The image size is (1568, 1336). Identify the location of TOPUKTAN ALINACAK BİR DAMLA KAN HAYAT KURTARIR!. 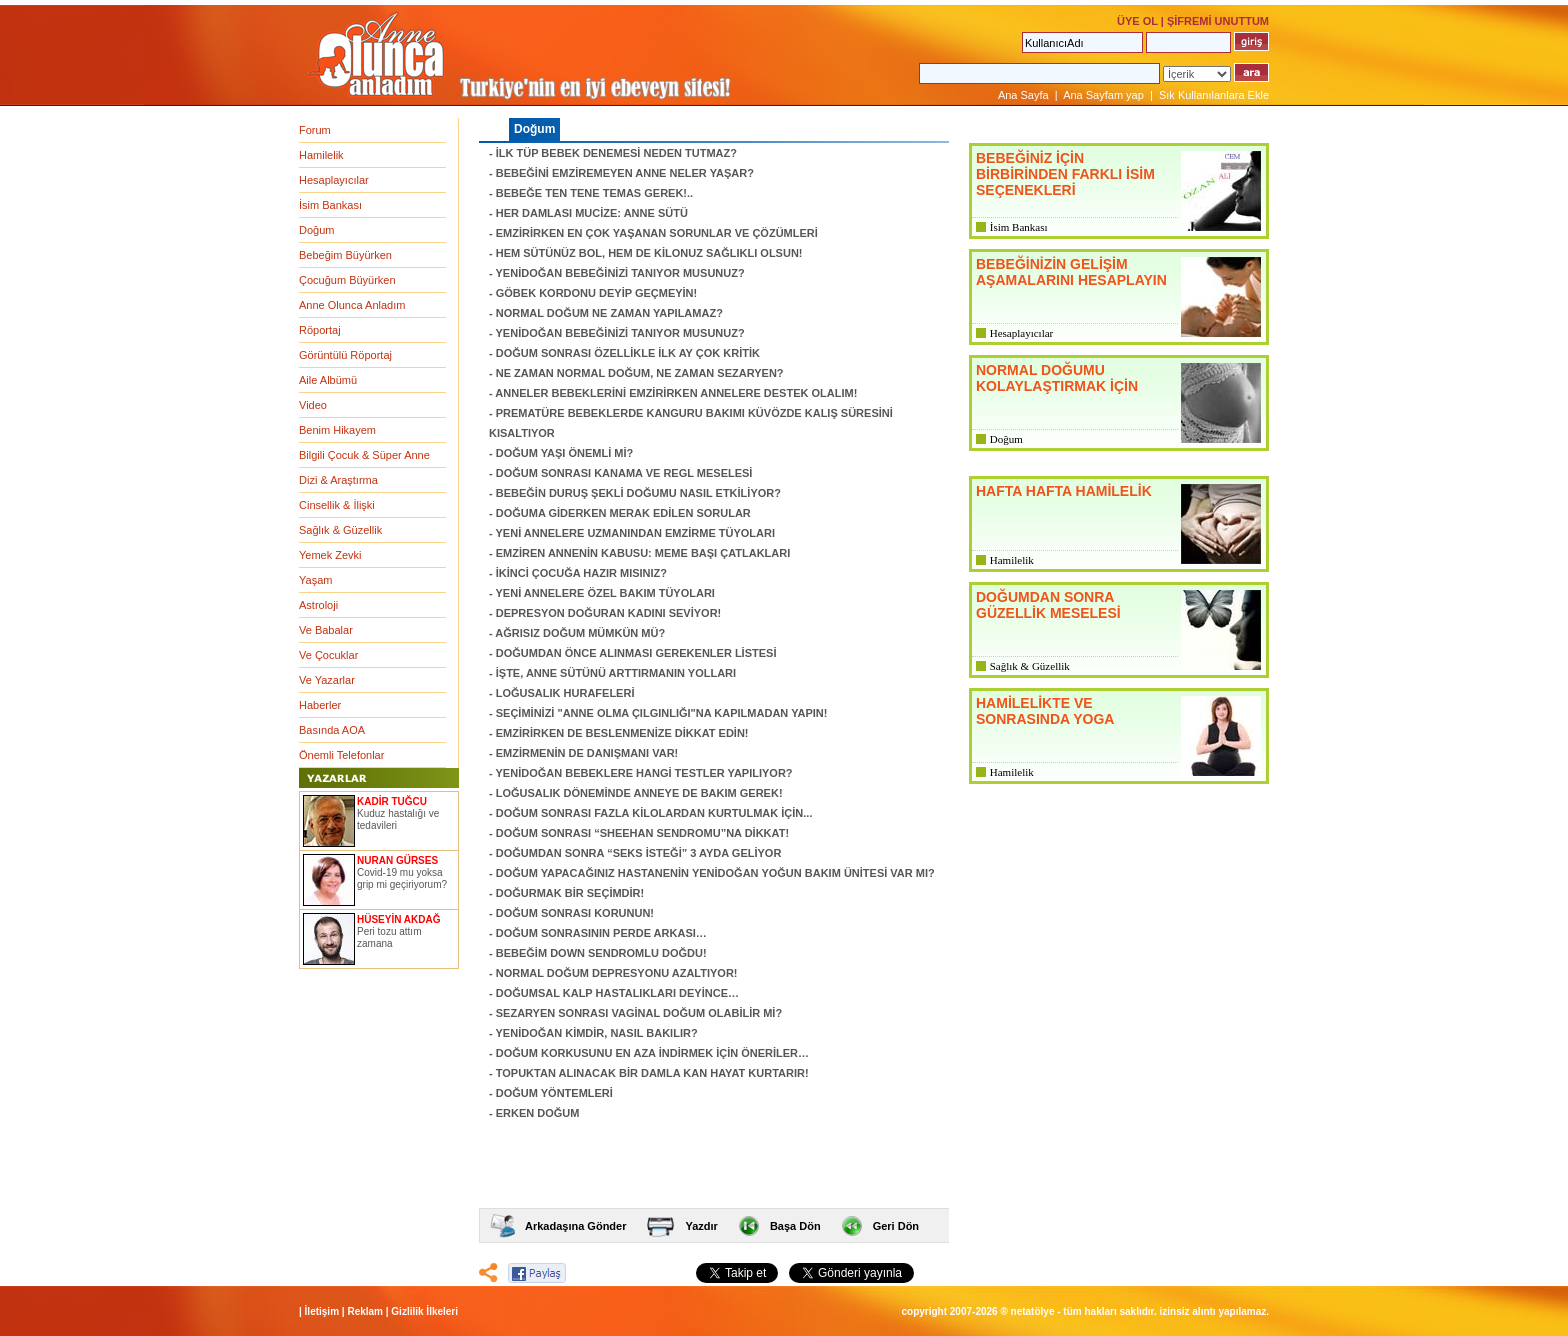
(652, 1073).